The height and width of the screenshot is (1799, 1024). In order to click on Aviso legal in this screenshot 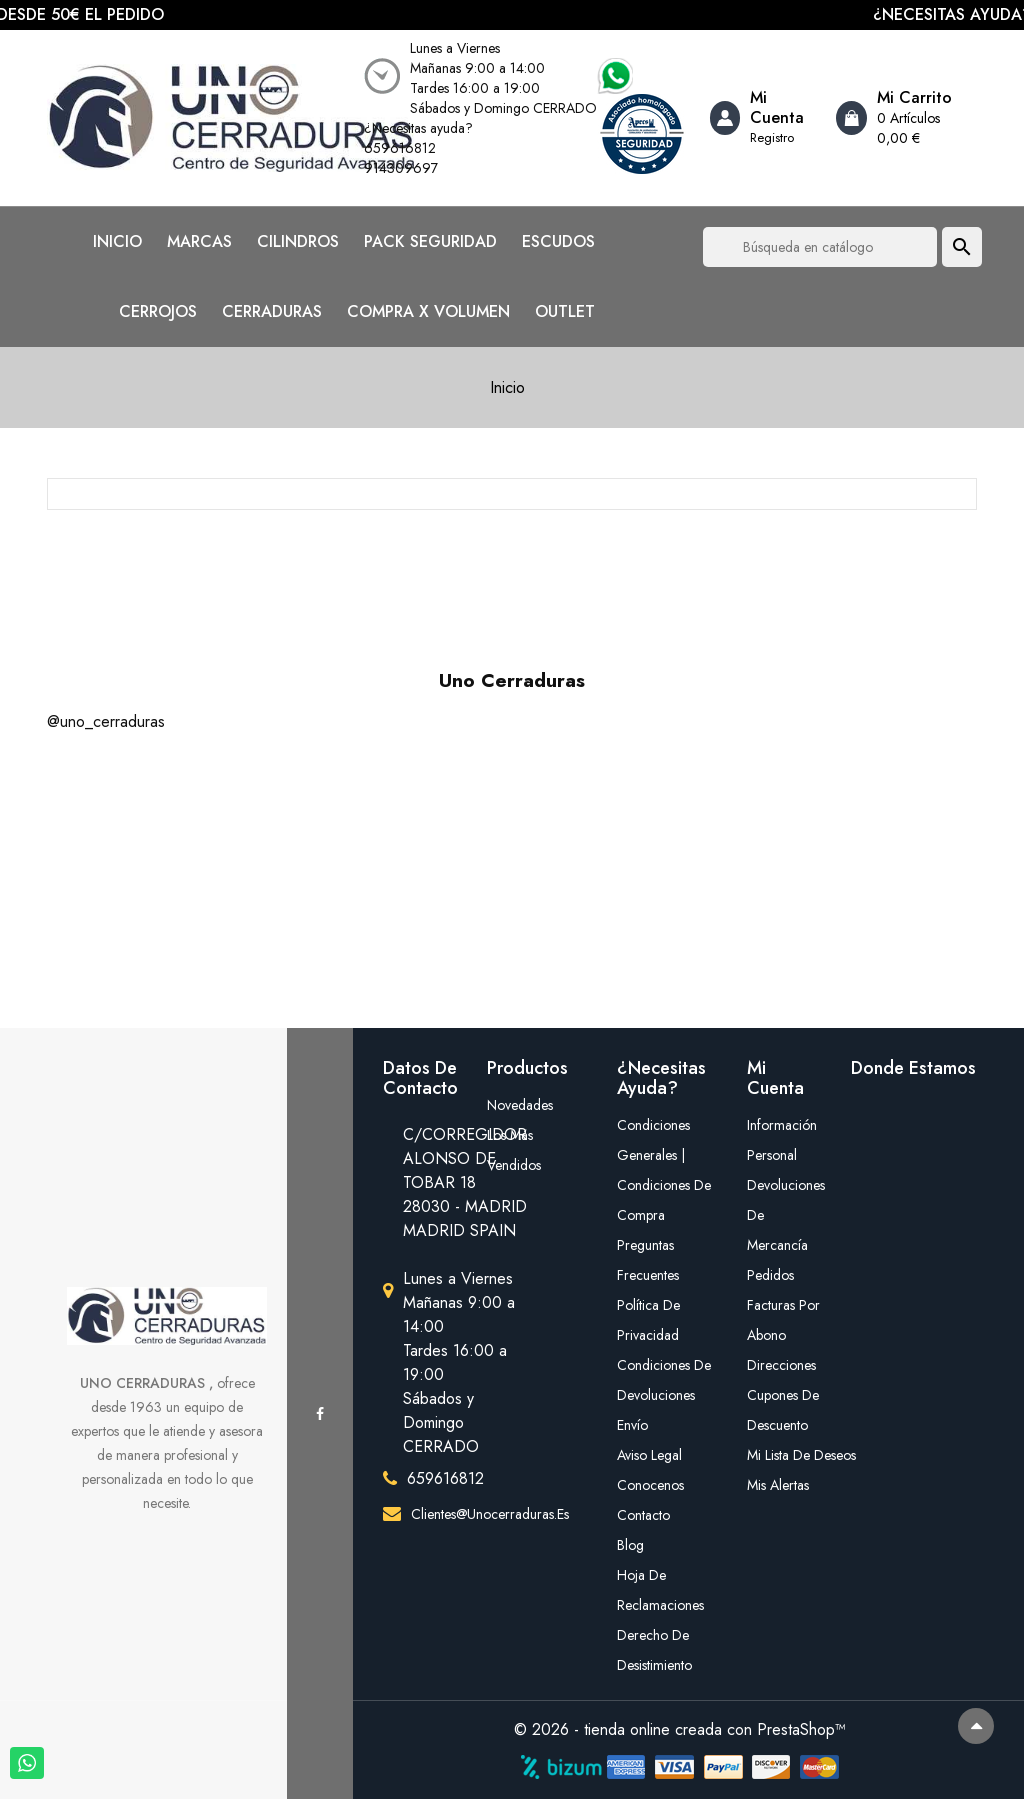, I will do `click(649, 1455)`.